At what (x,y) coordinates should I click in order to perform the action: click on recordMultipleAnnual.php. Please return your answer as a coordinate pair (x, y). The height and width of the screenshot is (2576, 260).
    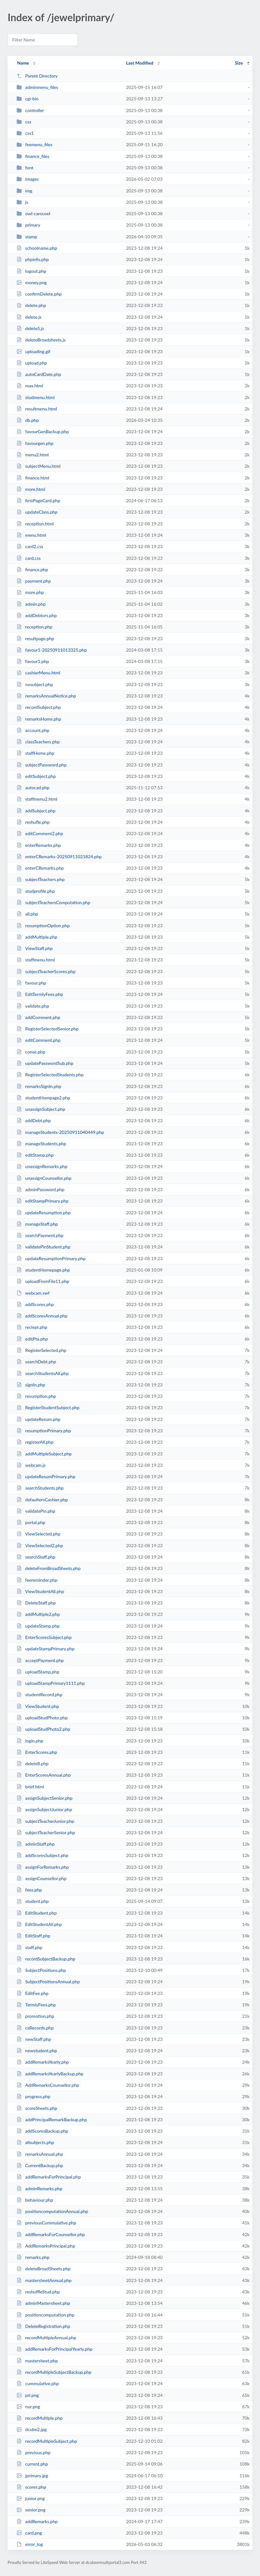
    Looking at the image, I should click on (46, 2337).